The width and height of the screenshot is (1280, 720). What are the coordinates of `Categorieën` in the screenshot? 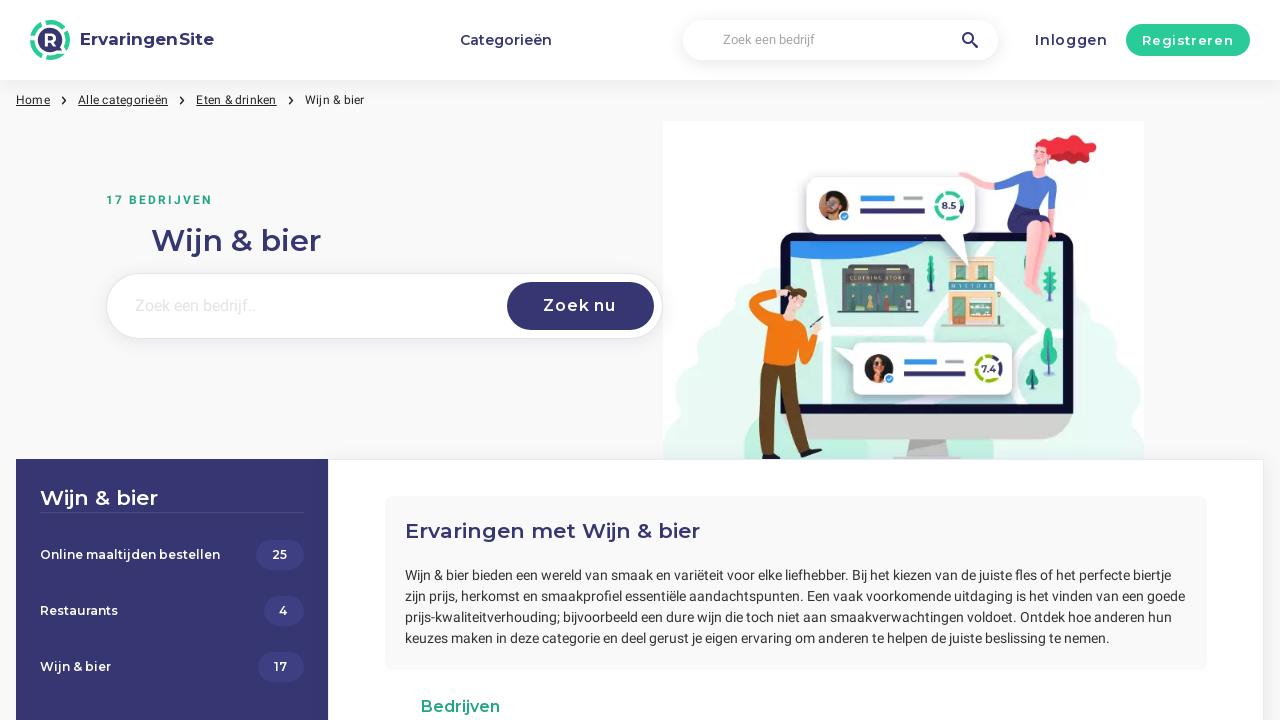 It's located at (506, 40).